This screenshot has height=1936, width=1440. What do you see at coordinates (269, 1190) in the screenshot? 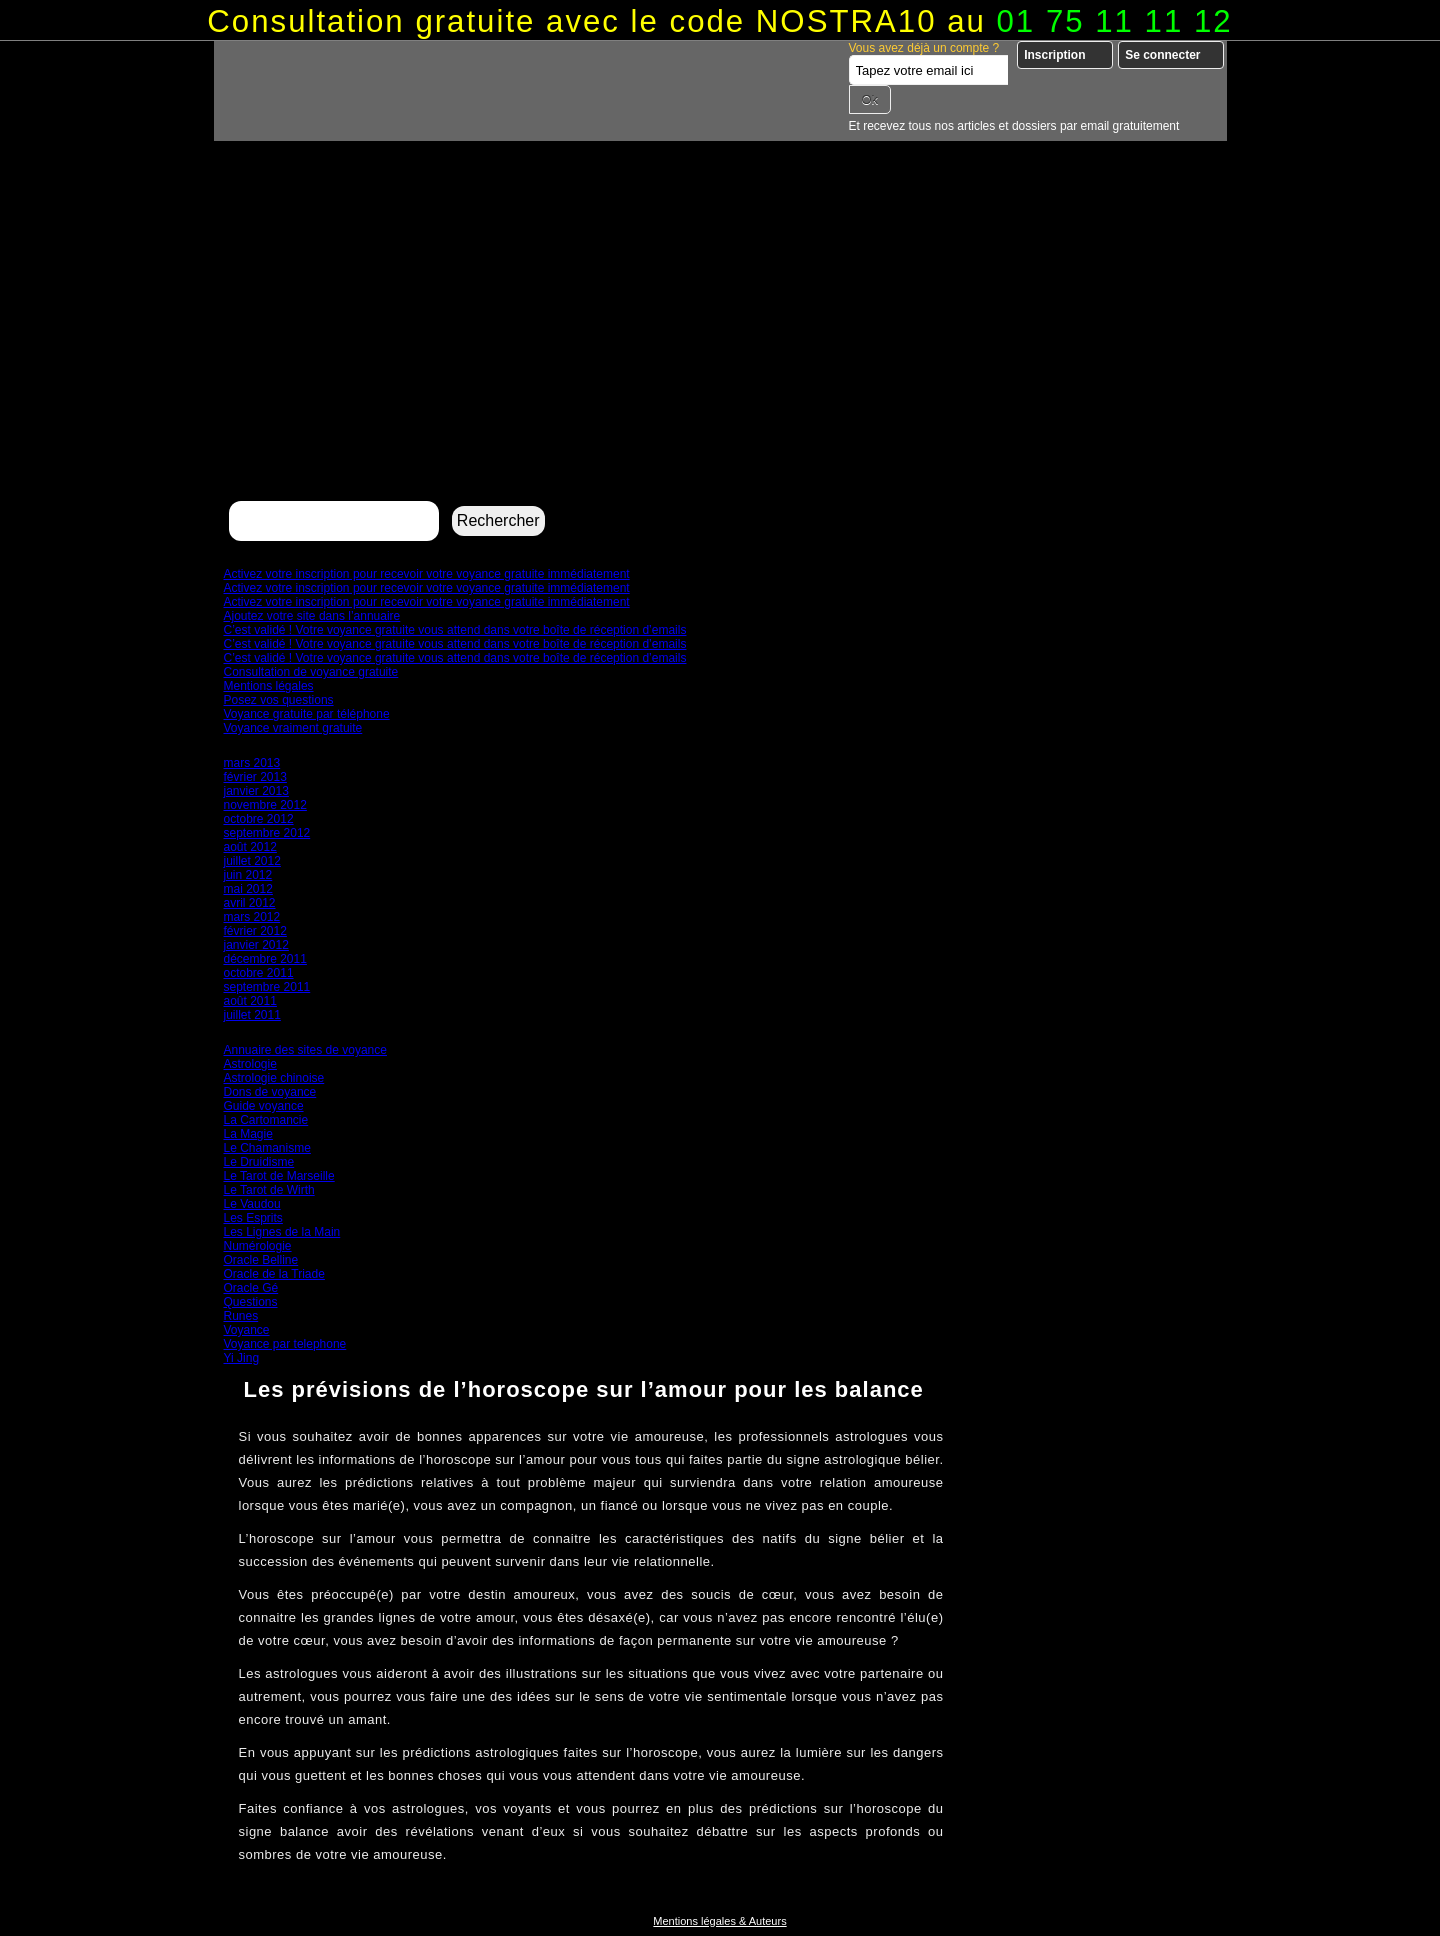
I see `Le Tarot de Wirth` at bounding box center [269, 1190].